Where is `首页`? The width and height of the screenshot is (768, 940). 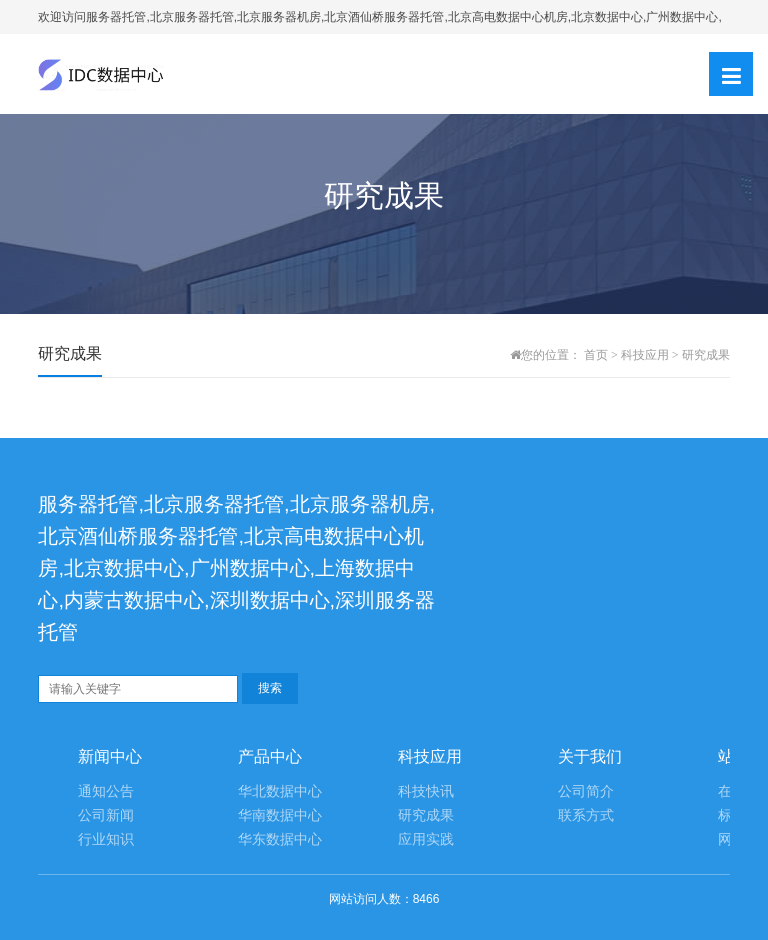 首页 is located at coordinates (596, 355).